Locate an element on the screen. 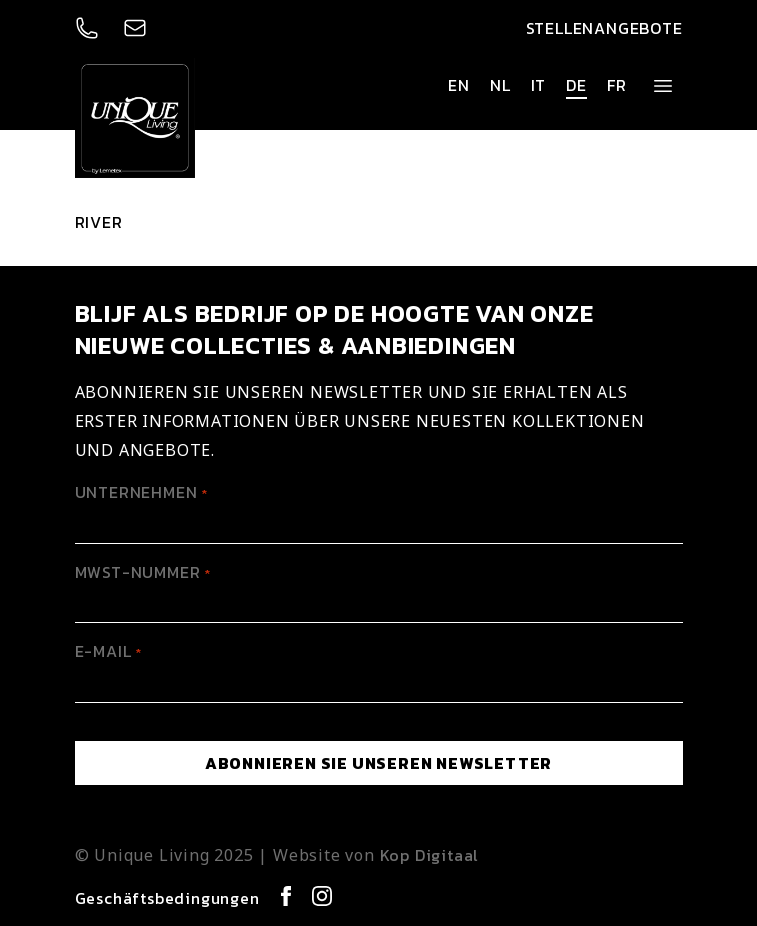 The height and width of the screenshot is (926, 757). nl is located at coordinates (500, 85).